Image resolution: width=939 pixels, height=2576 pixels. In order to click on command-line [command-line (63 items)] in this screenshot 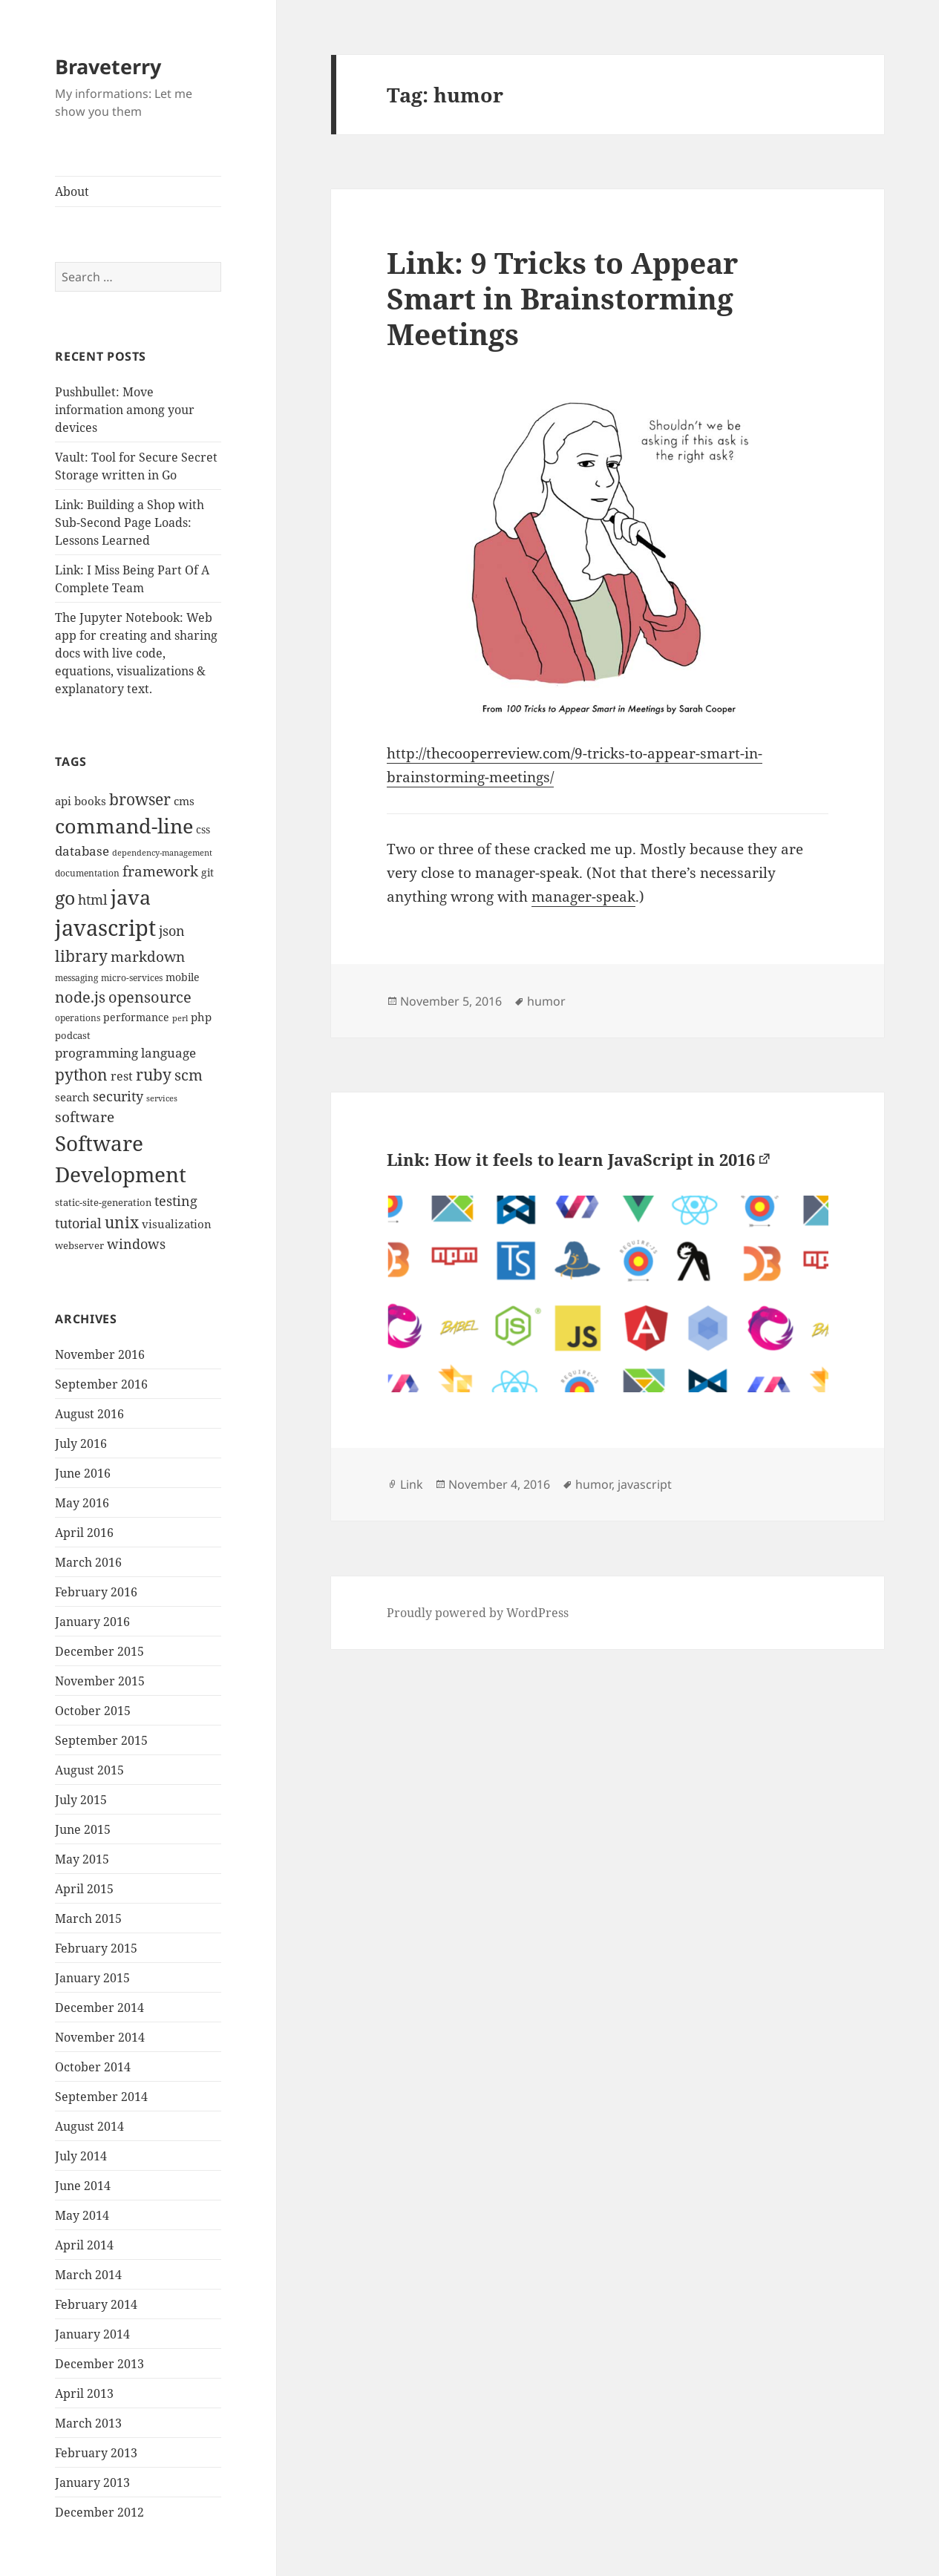, I will do `click(124, 825)`.